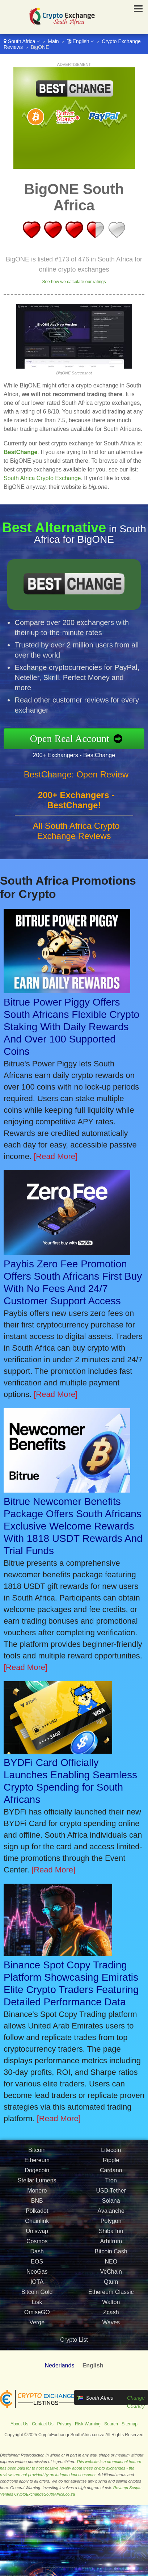 The height and width of the screenshot is (2576, 148). I want to click on Shiba Inu, so click(111, 2235).